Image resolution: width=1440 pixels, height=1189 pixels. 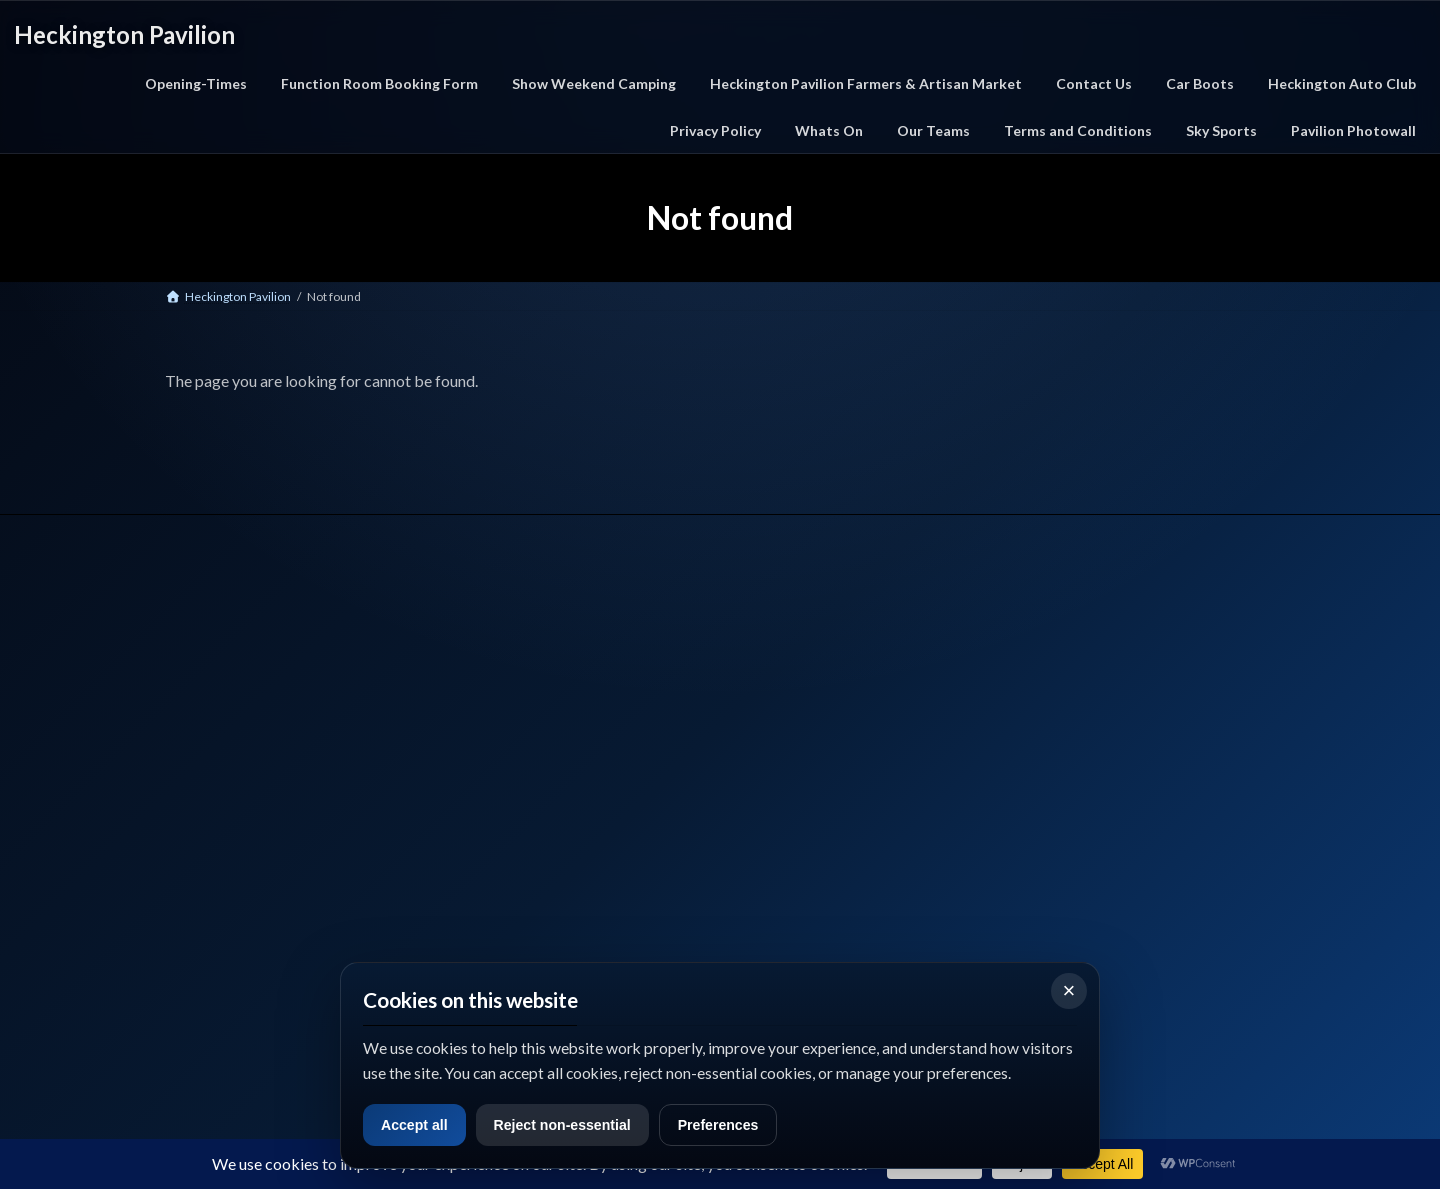 I want to click on Accept all, so click(x=417, y=1124).